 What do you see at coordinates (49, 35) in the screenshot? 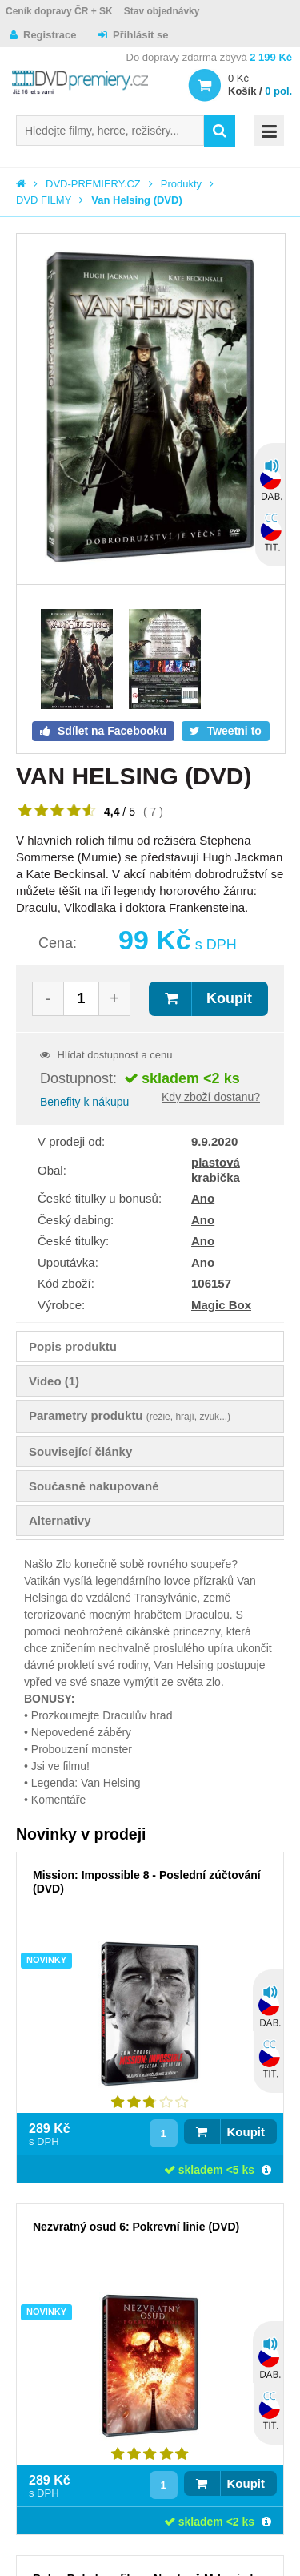
I see `Registrace` at bounding box center [49, 35].